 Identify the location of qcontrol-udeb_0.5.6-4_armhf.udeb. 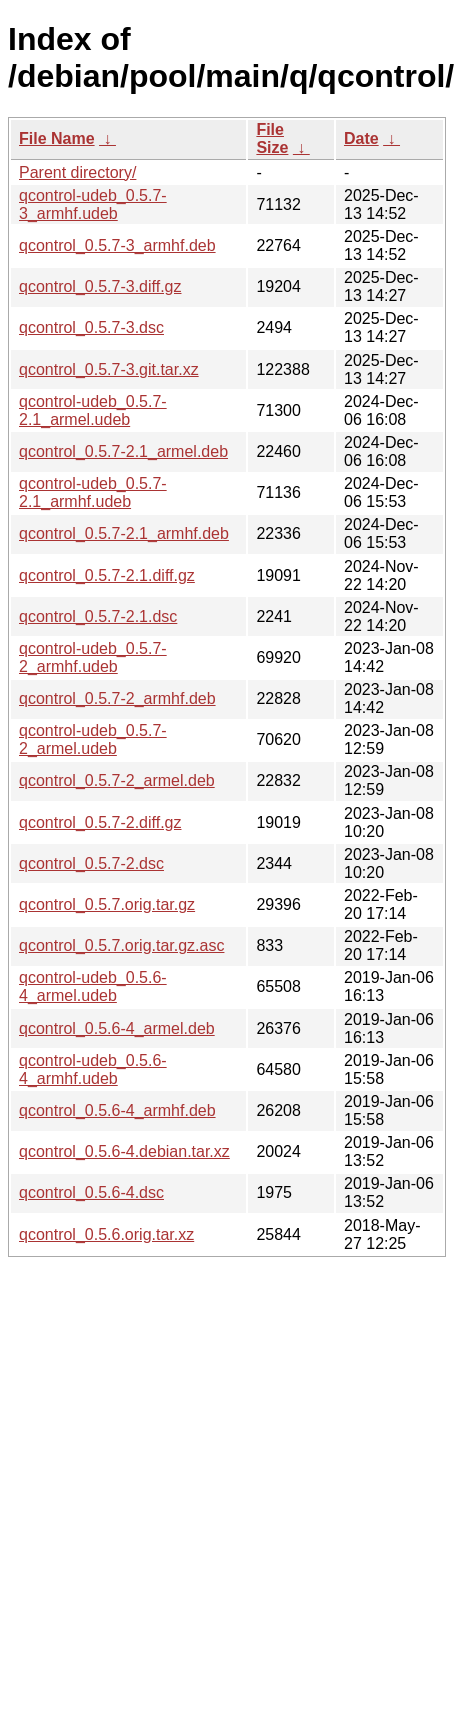
(93, 1069).